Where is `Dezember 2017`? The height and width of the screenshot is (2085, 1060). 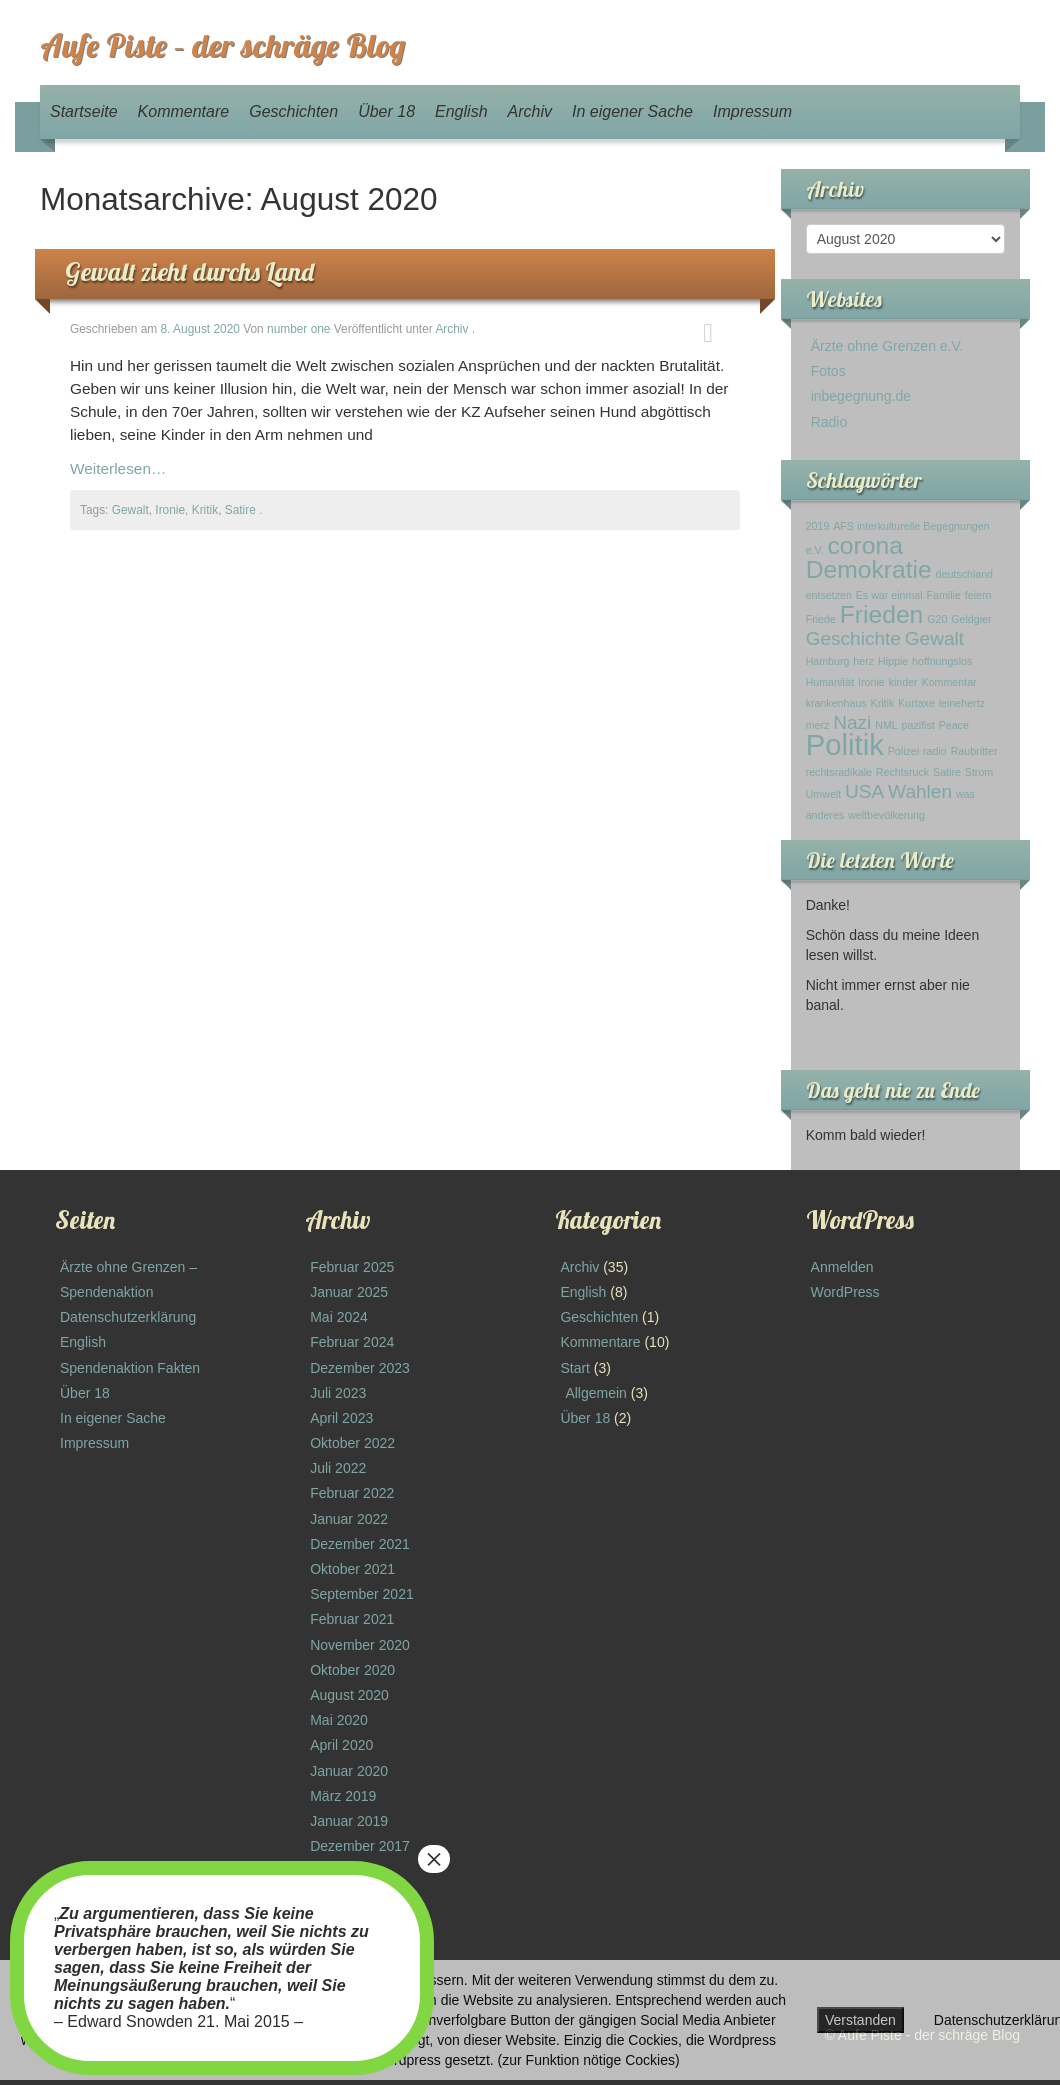 Dezember 2017 is located at coordinates (360, 1846).